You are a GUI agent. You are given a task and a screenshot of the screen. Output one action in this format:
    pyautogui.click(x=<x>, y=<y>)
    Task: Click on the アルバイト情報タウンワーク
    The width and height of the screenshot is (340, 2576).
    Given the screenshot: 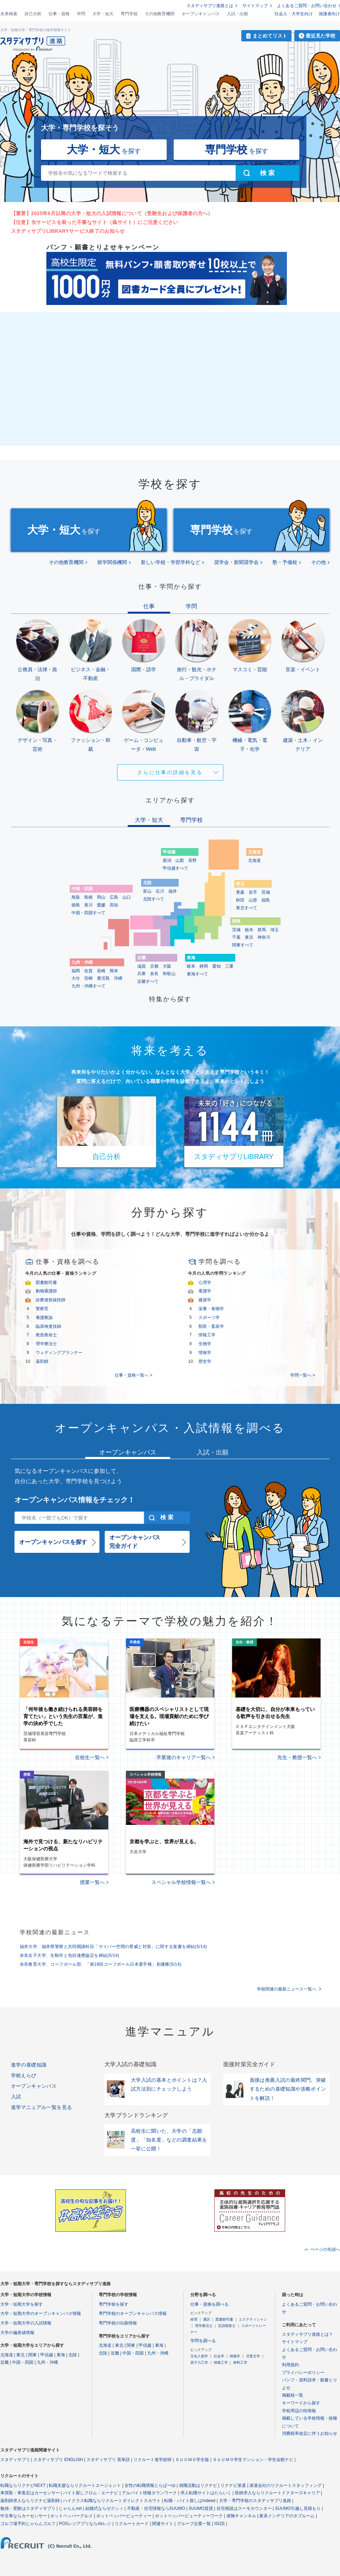 What is the action you would take?
    pyautogui.click(x=149, y=2492)
    